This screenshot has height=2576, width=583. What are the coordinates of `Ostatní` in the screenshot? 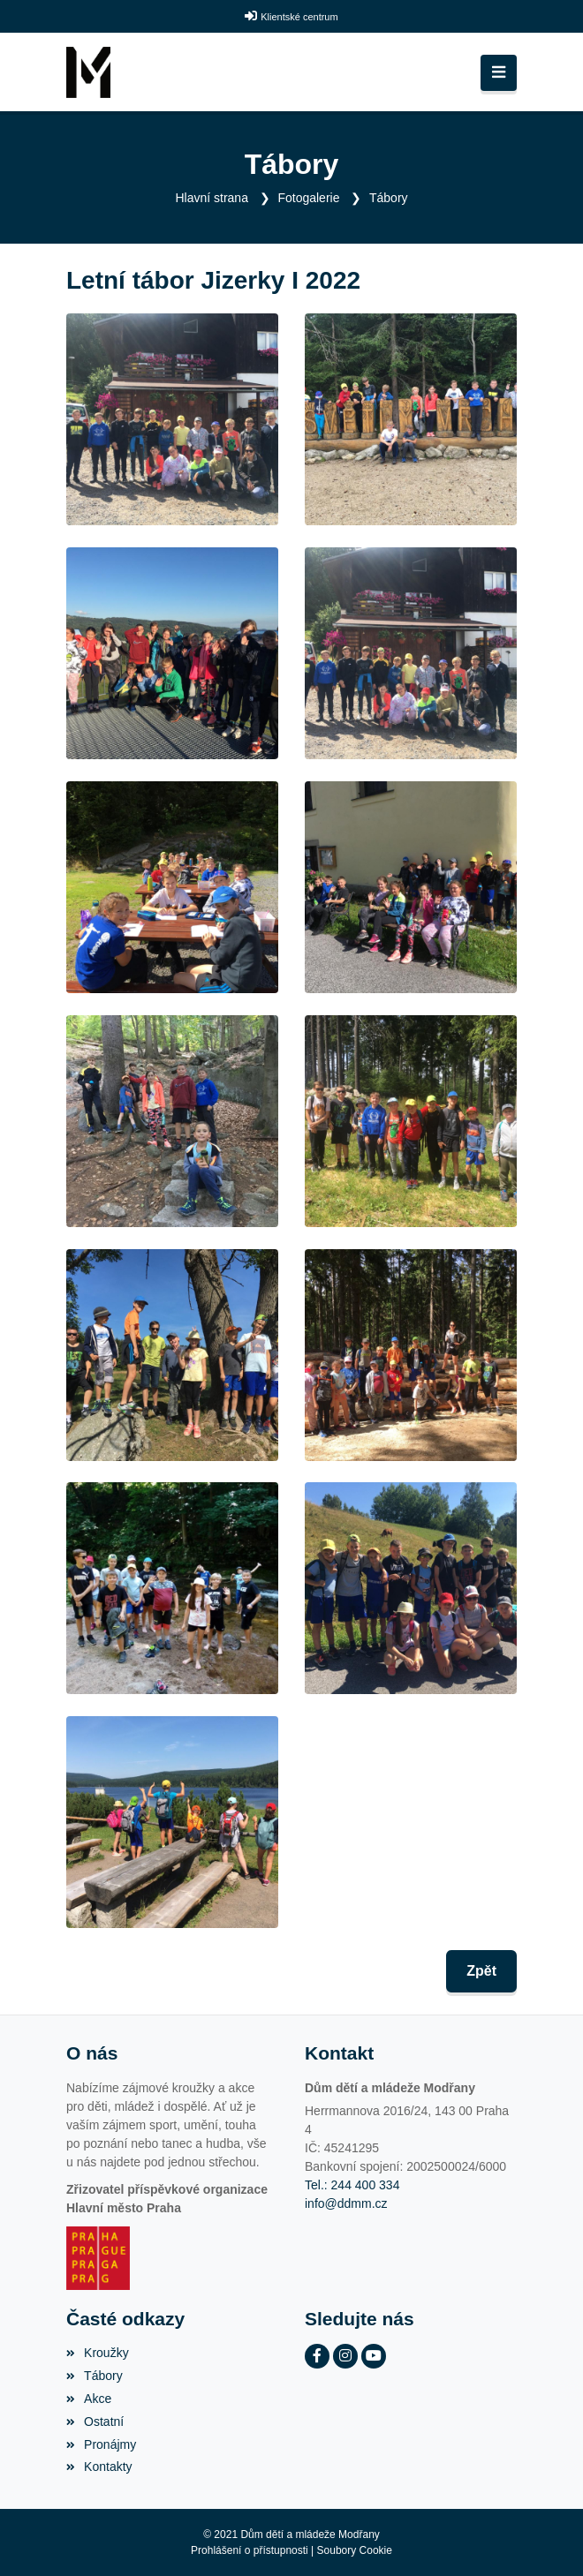 It's located at (95, 2421).